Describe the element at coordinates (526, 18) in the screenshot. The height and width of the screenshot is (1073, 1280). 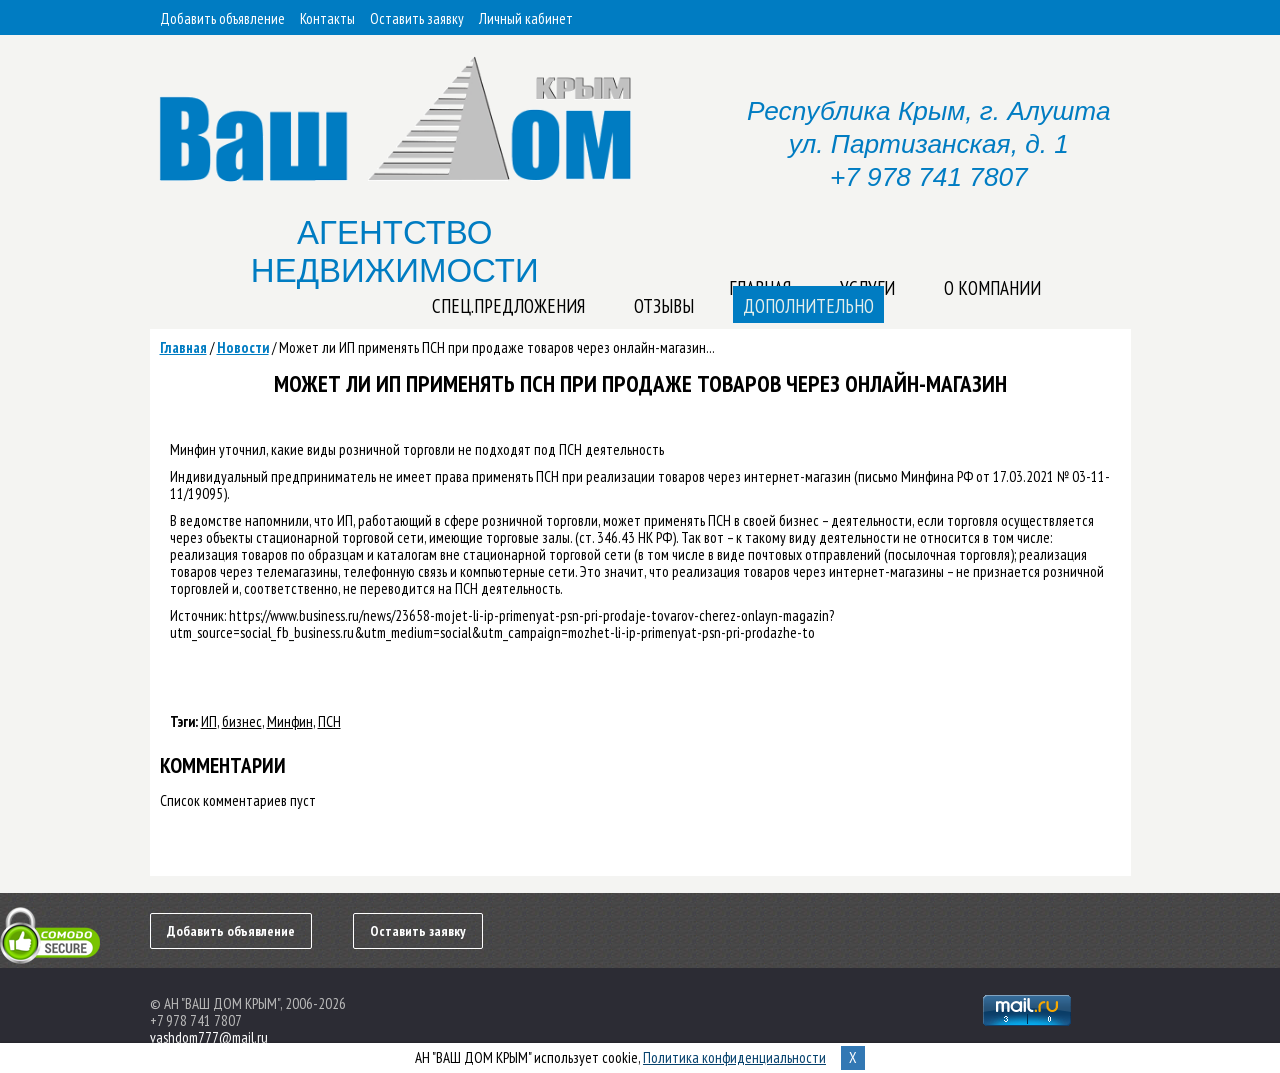
I see `Личный кабинет` at that location.